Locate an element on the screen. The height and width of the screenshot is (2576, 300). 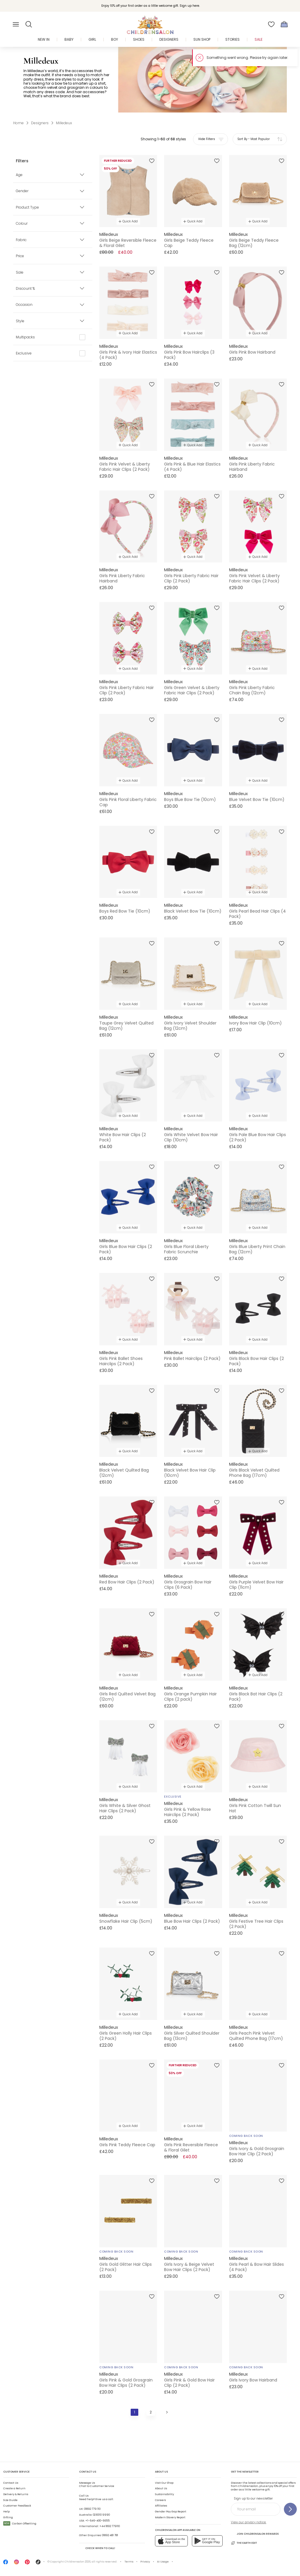
+44 1892 779110 is located at coordinates (109, 2526).